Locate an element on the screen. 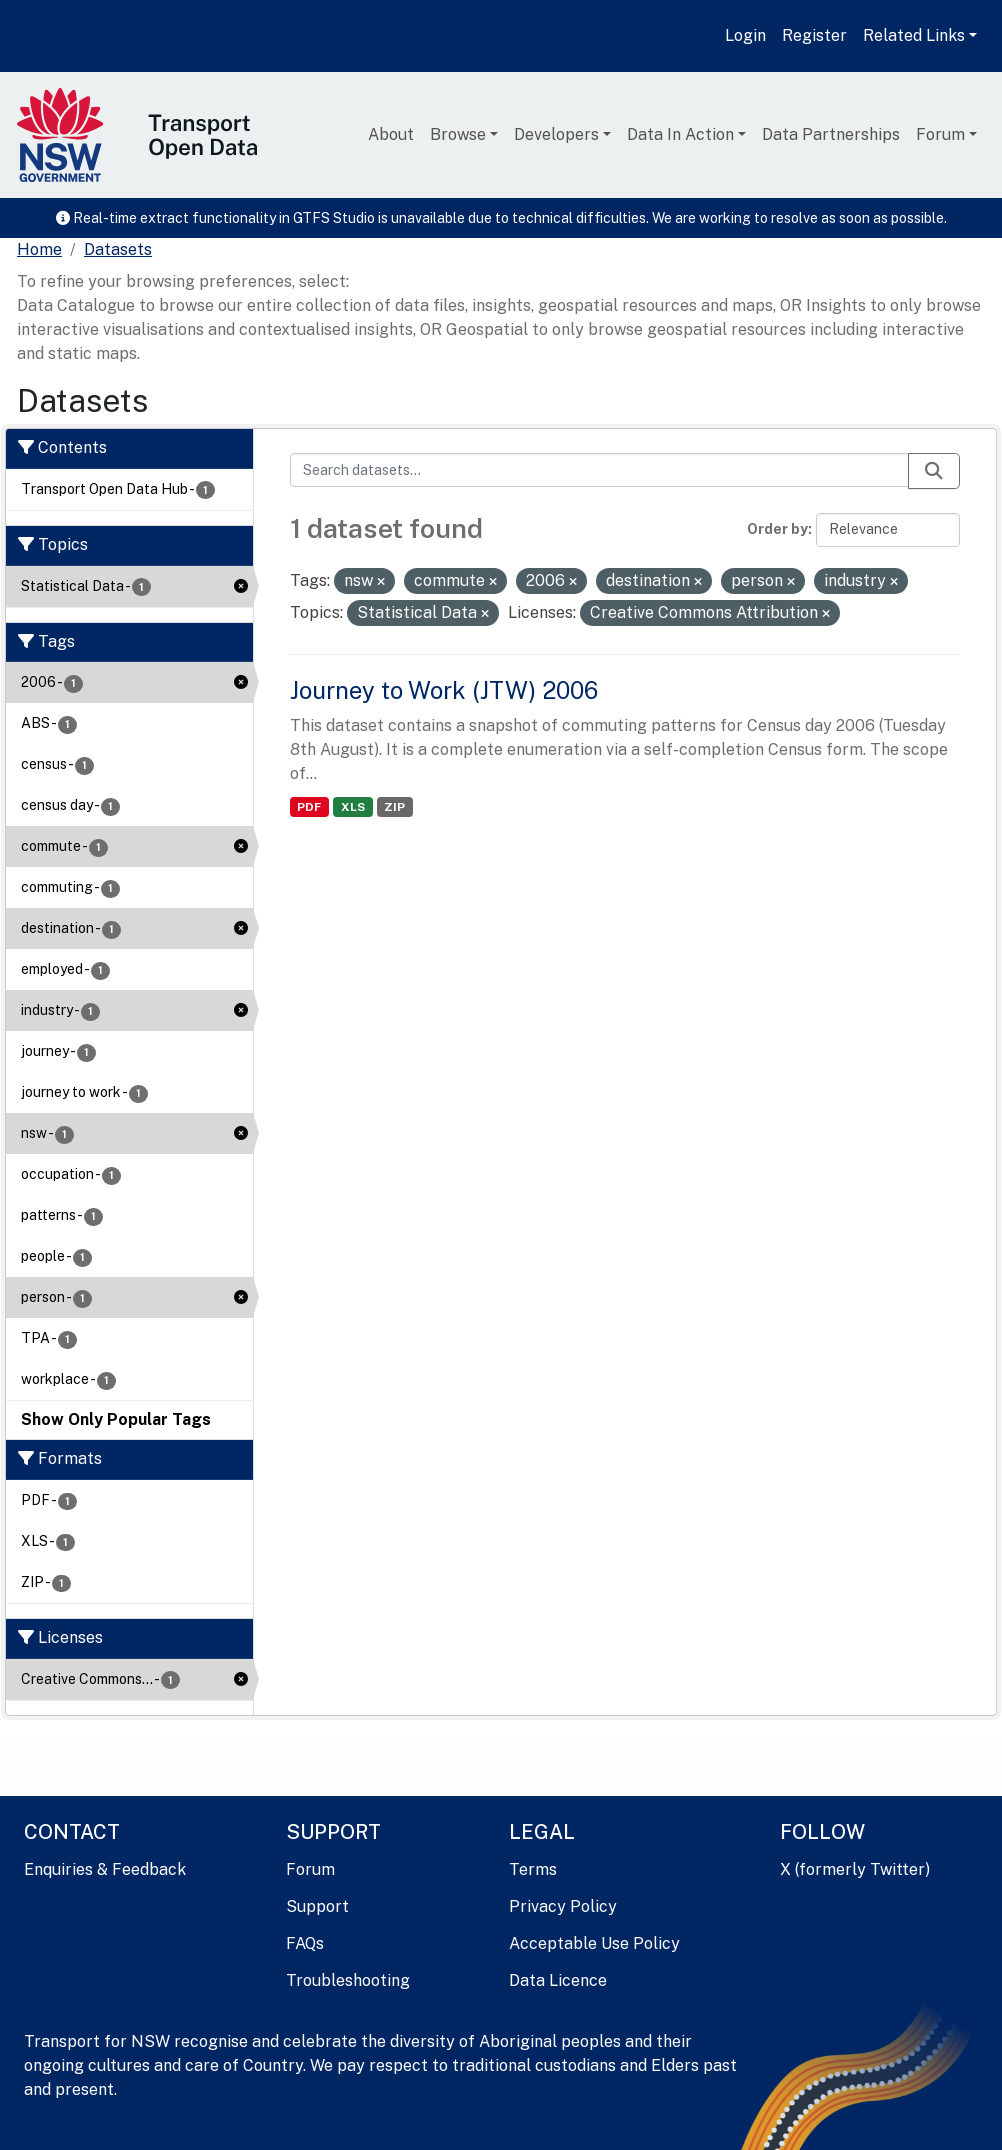  [Home] is located at coordinates (39, 250).